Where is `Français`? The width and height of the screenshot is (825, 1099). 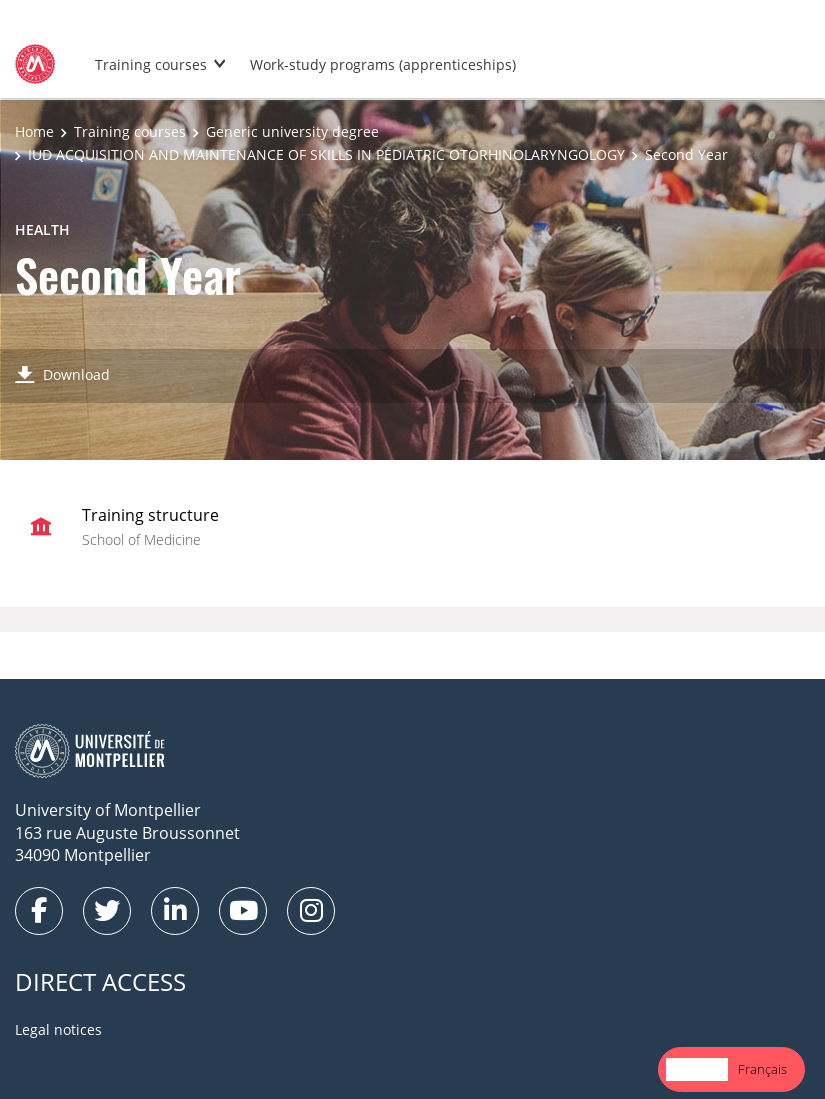 Français is located at coordinates (762, 1069).